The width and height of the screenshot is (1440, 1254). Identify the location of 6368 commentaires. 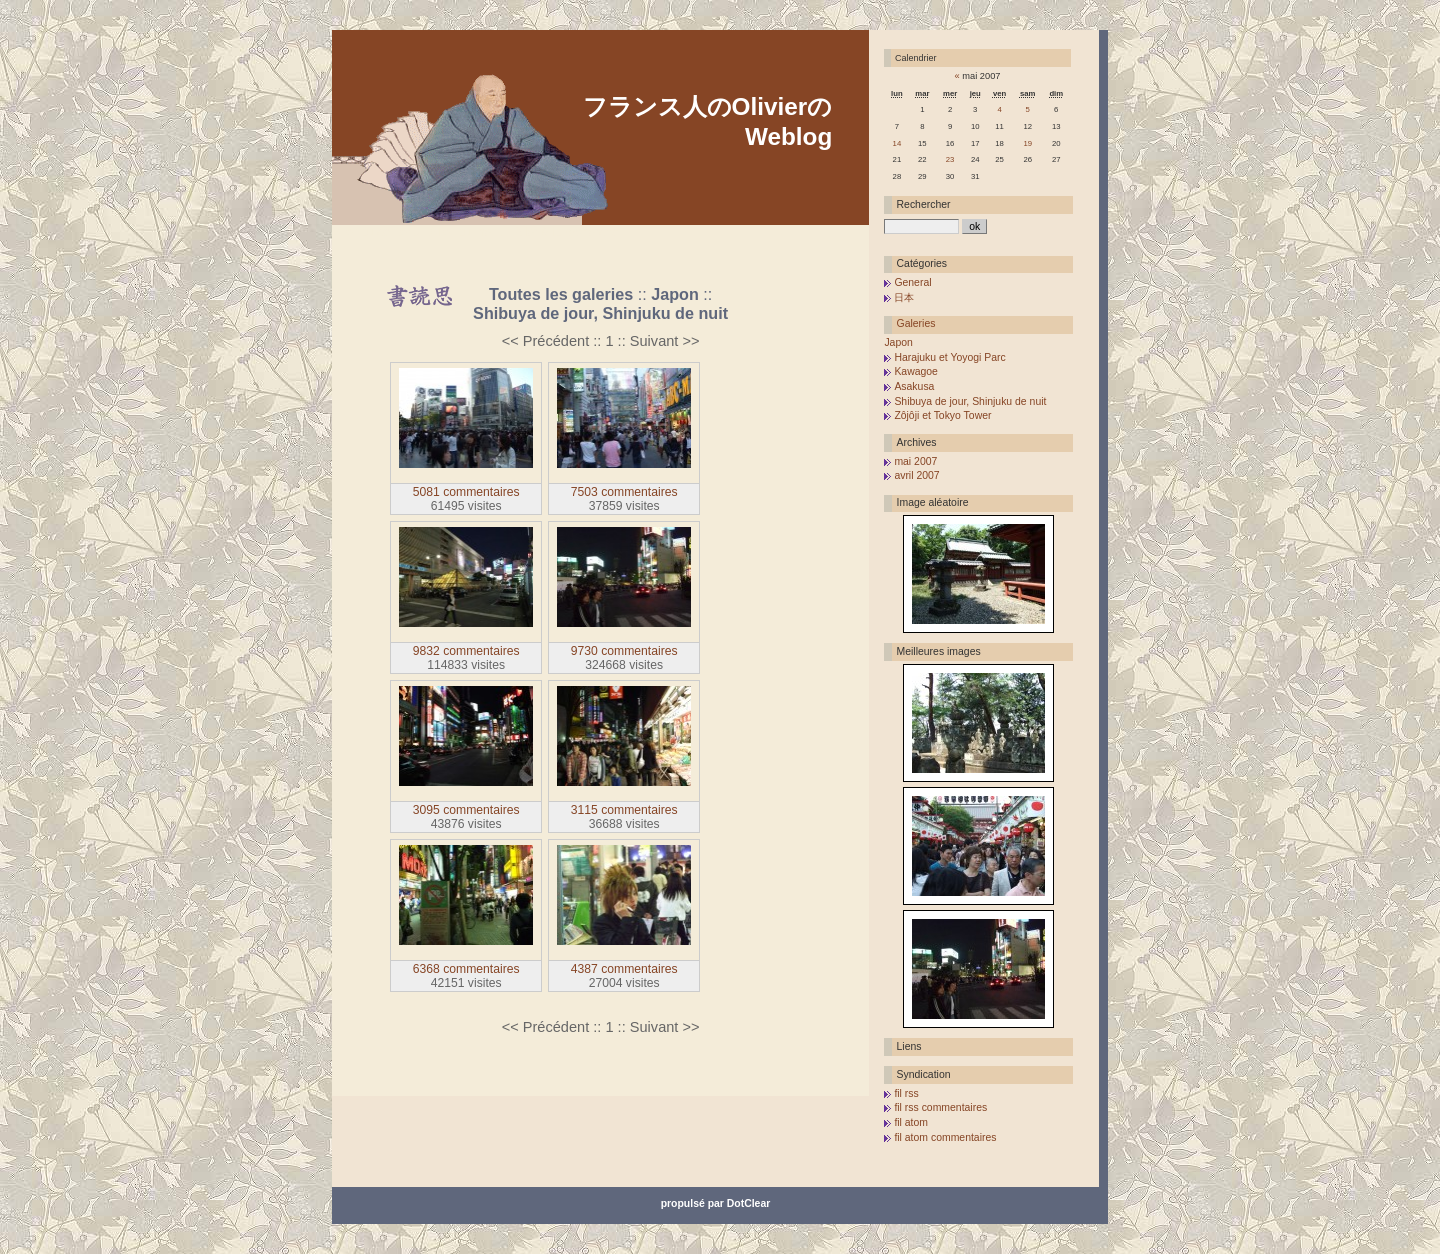
(466, 969).